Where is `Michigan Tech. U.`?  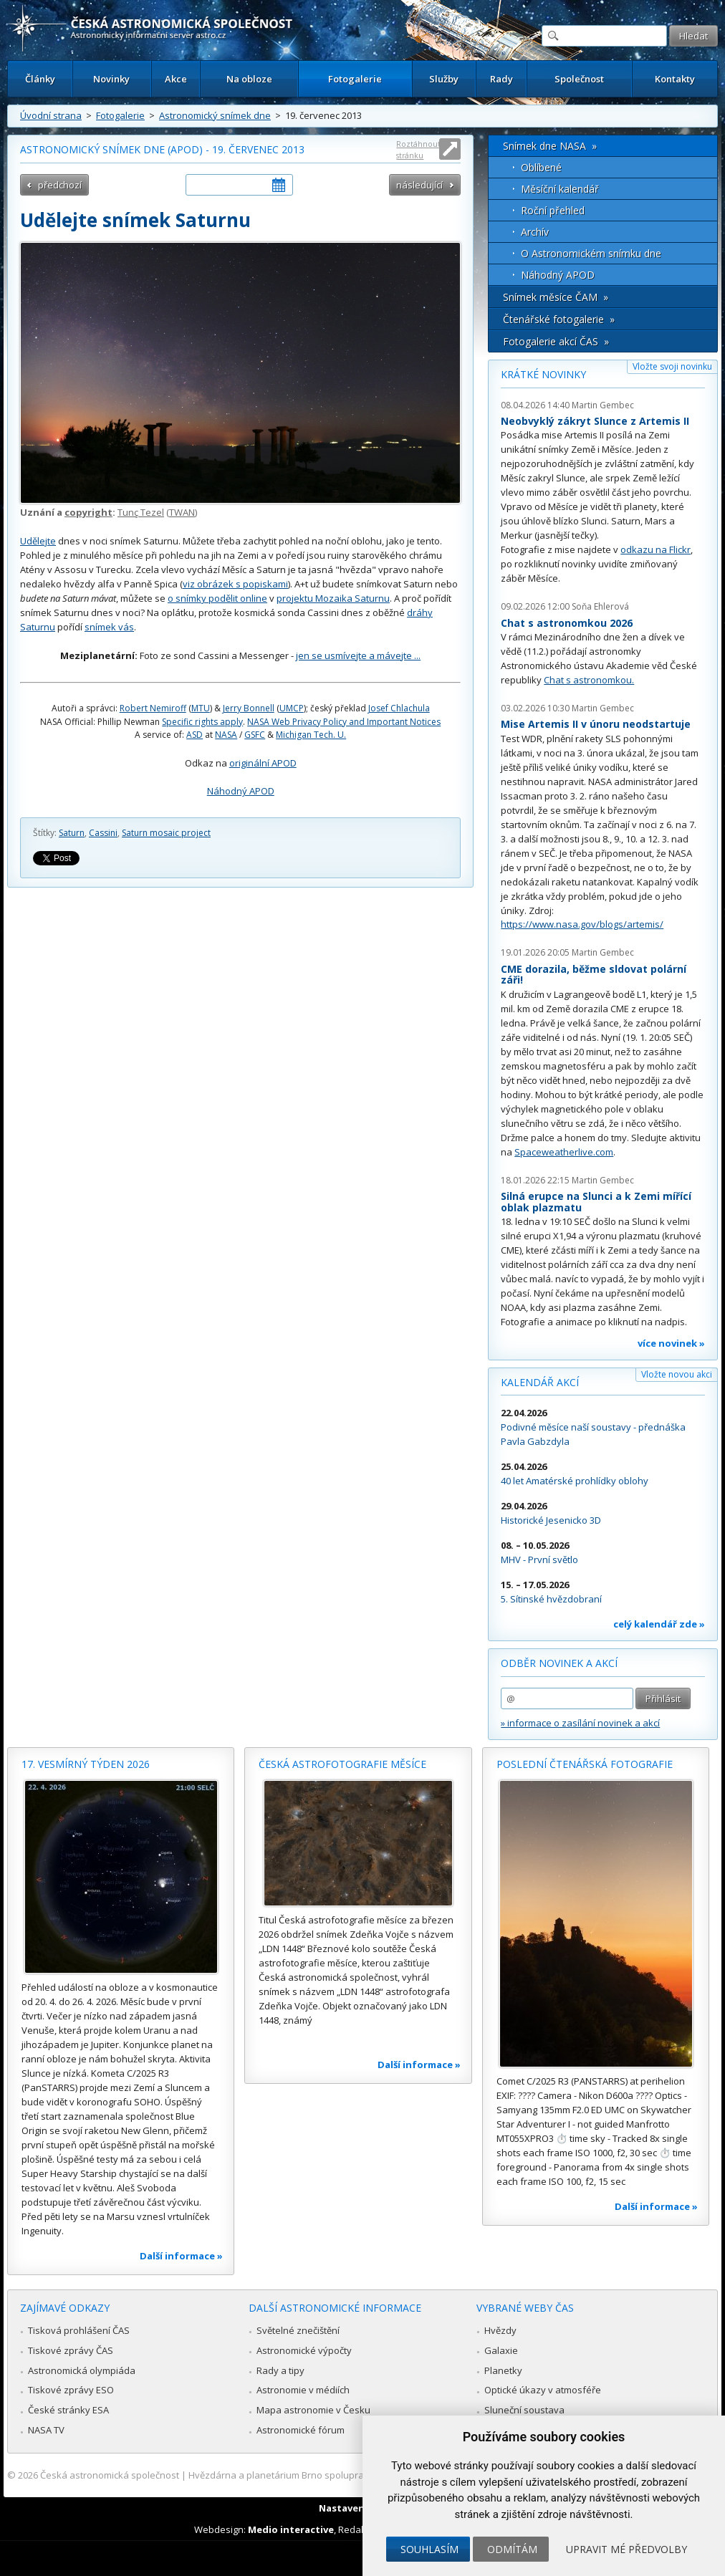 Michigan Tech. U. is located at coordinates (311, 735).